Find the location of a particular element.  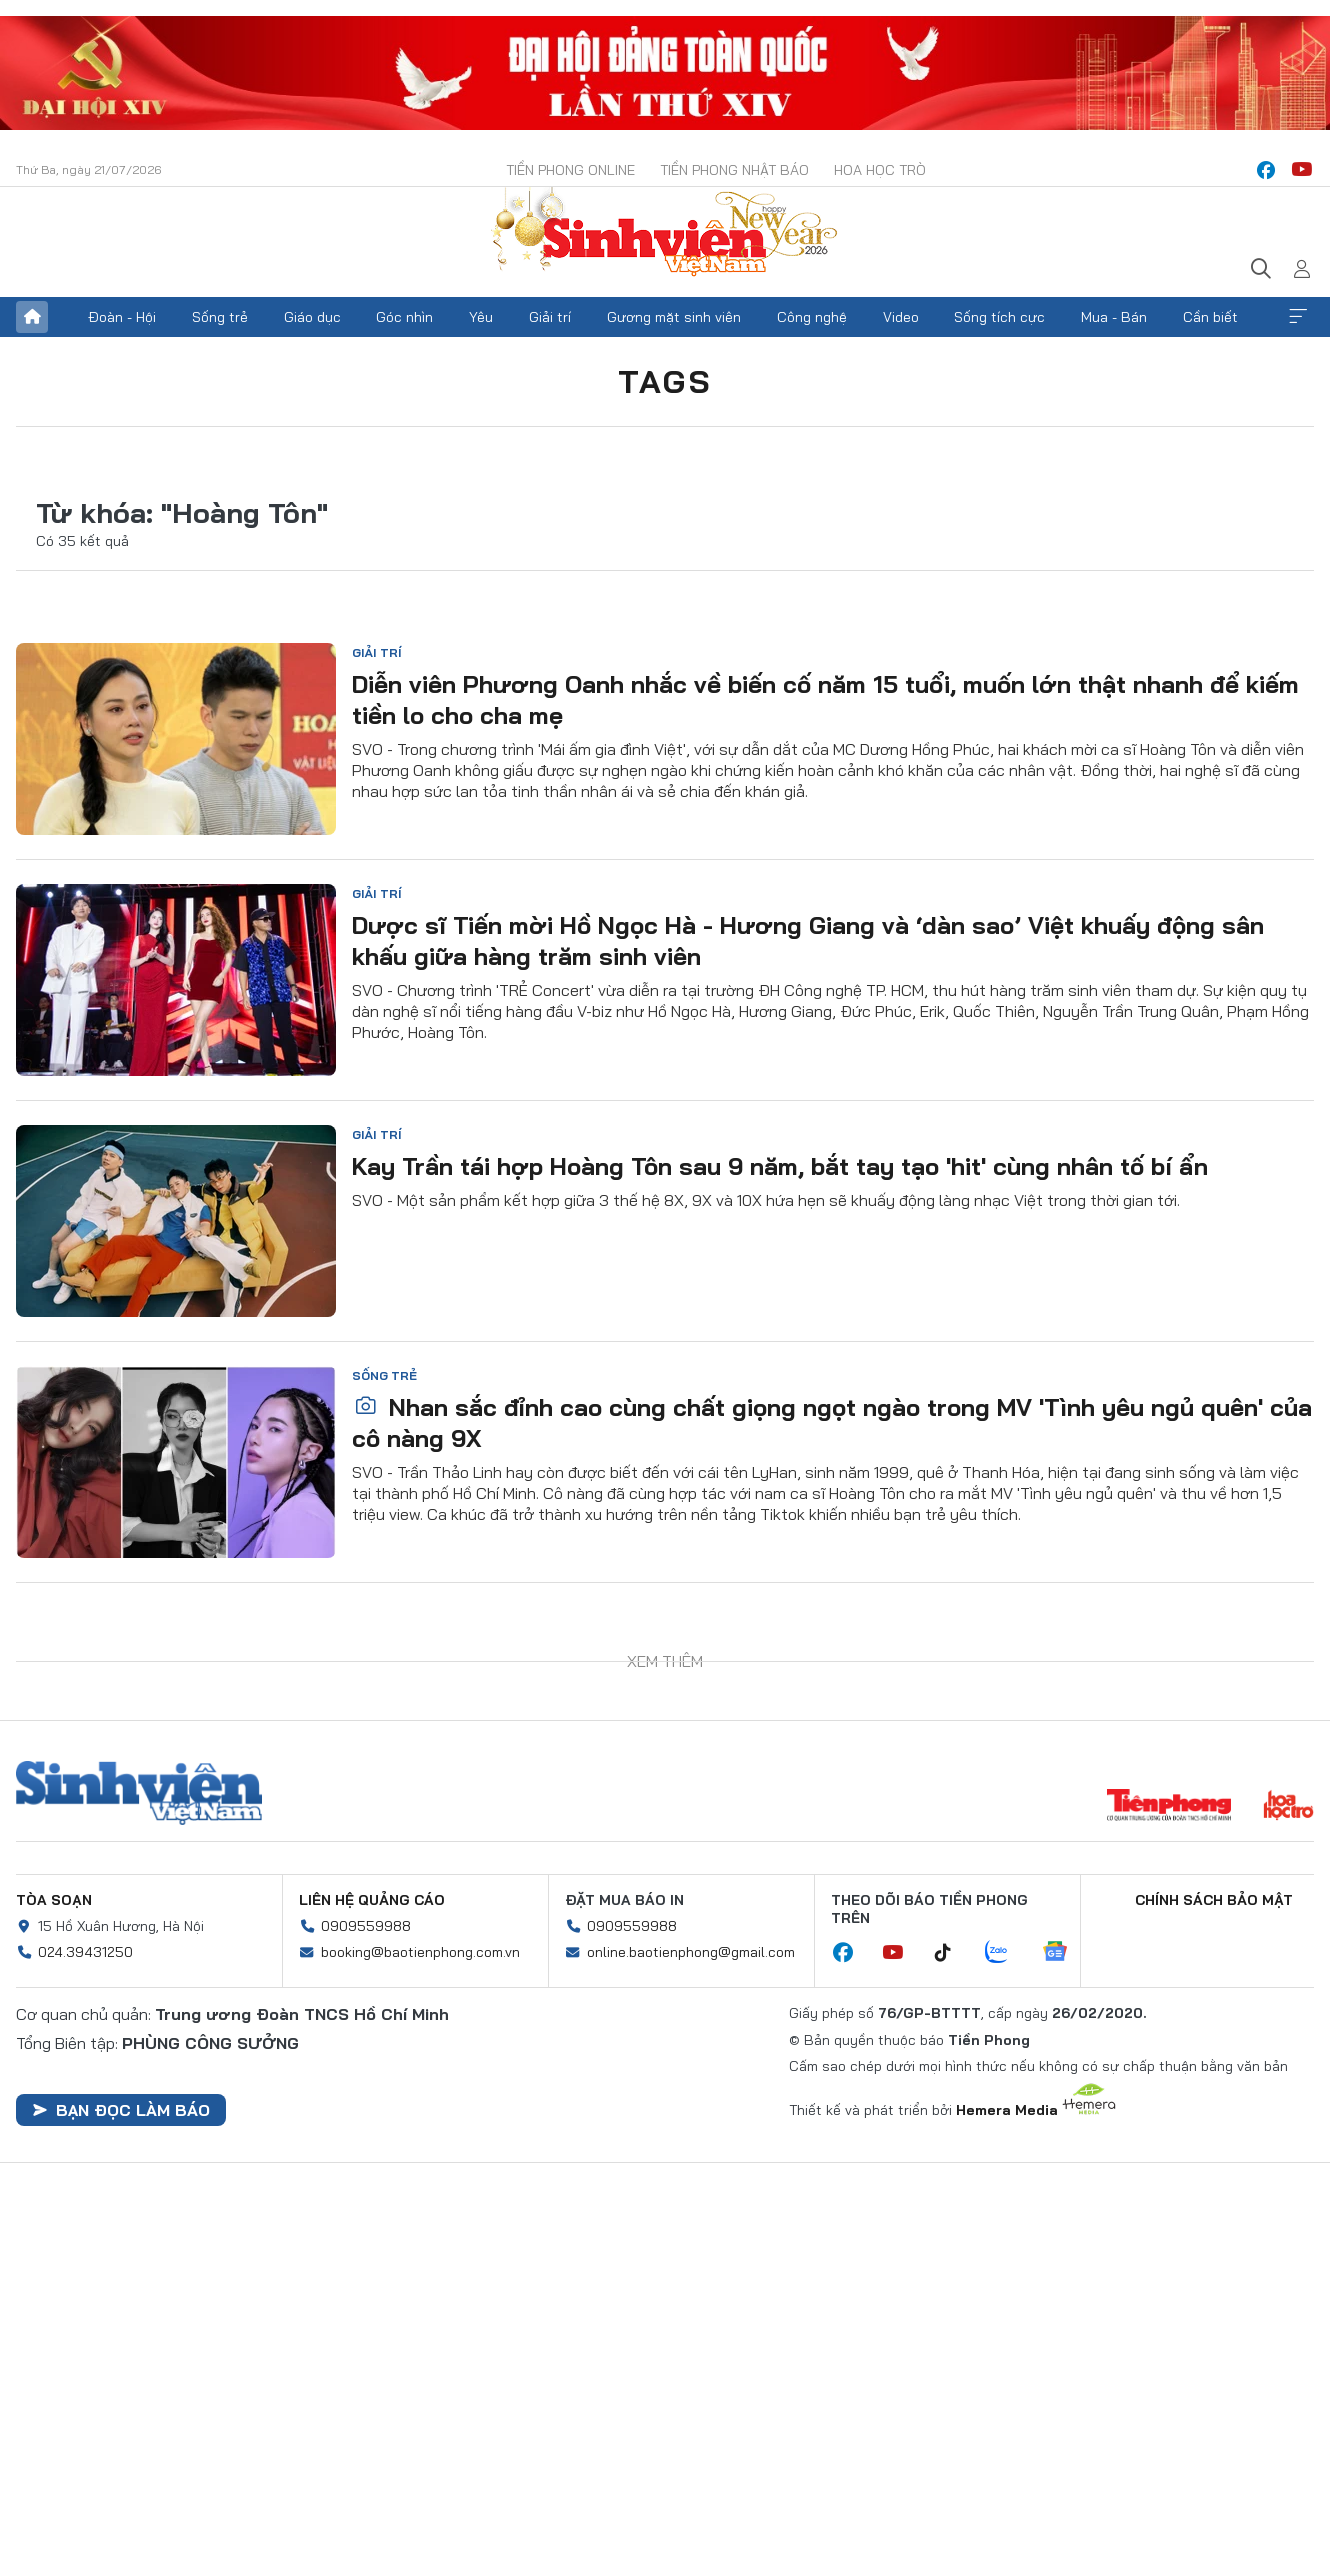

Gương mặt sinh viên is located at coordinates (674, 317).